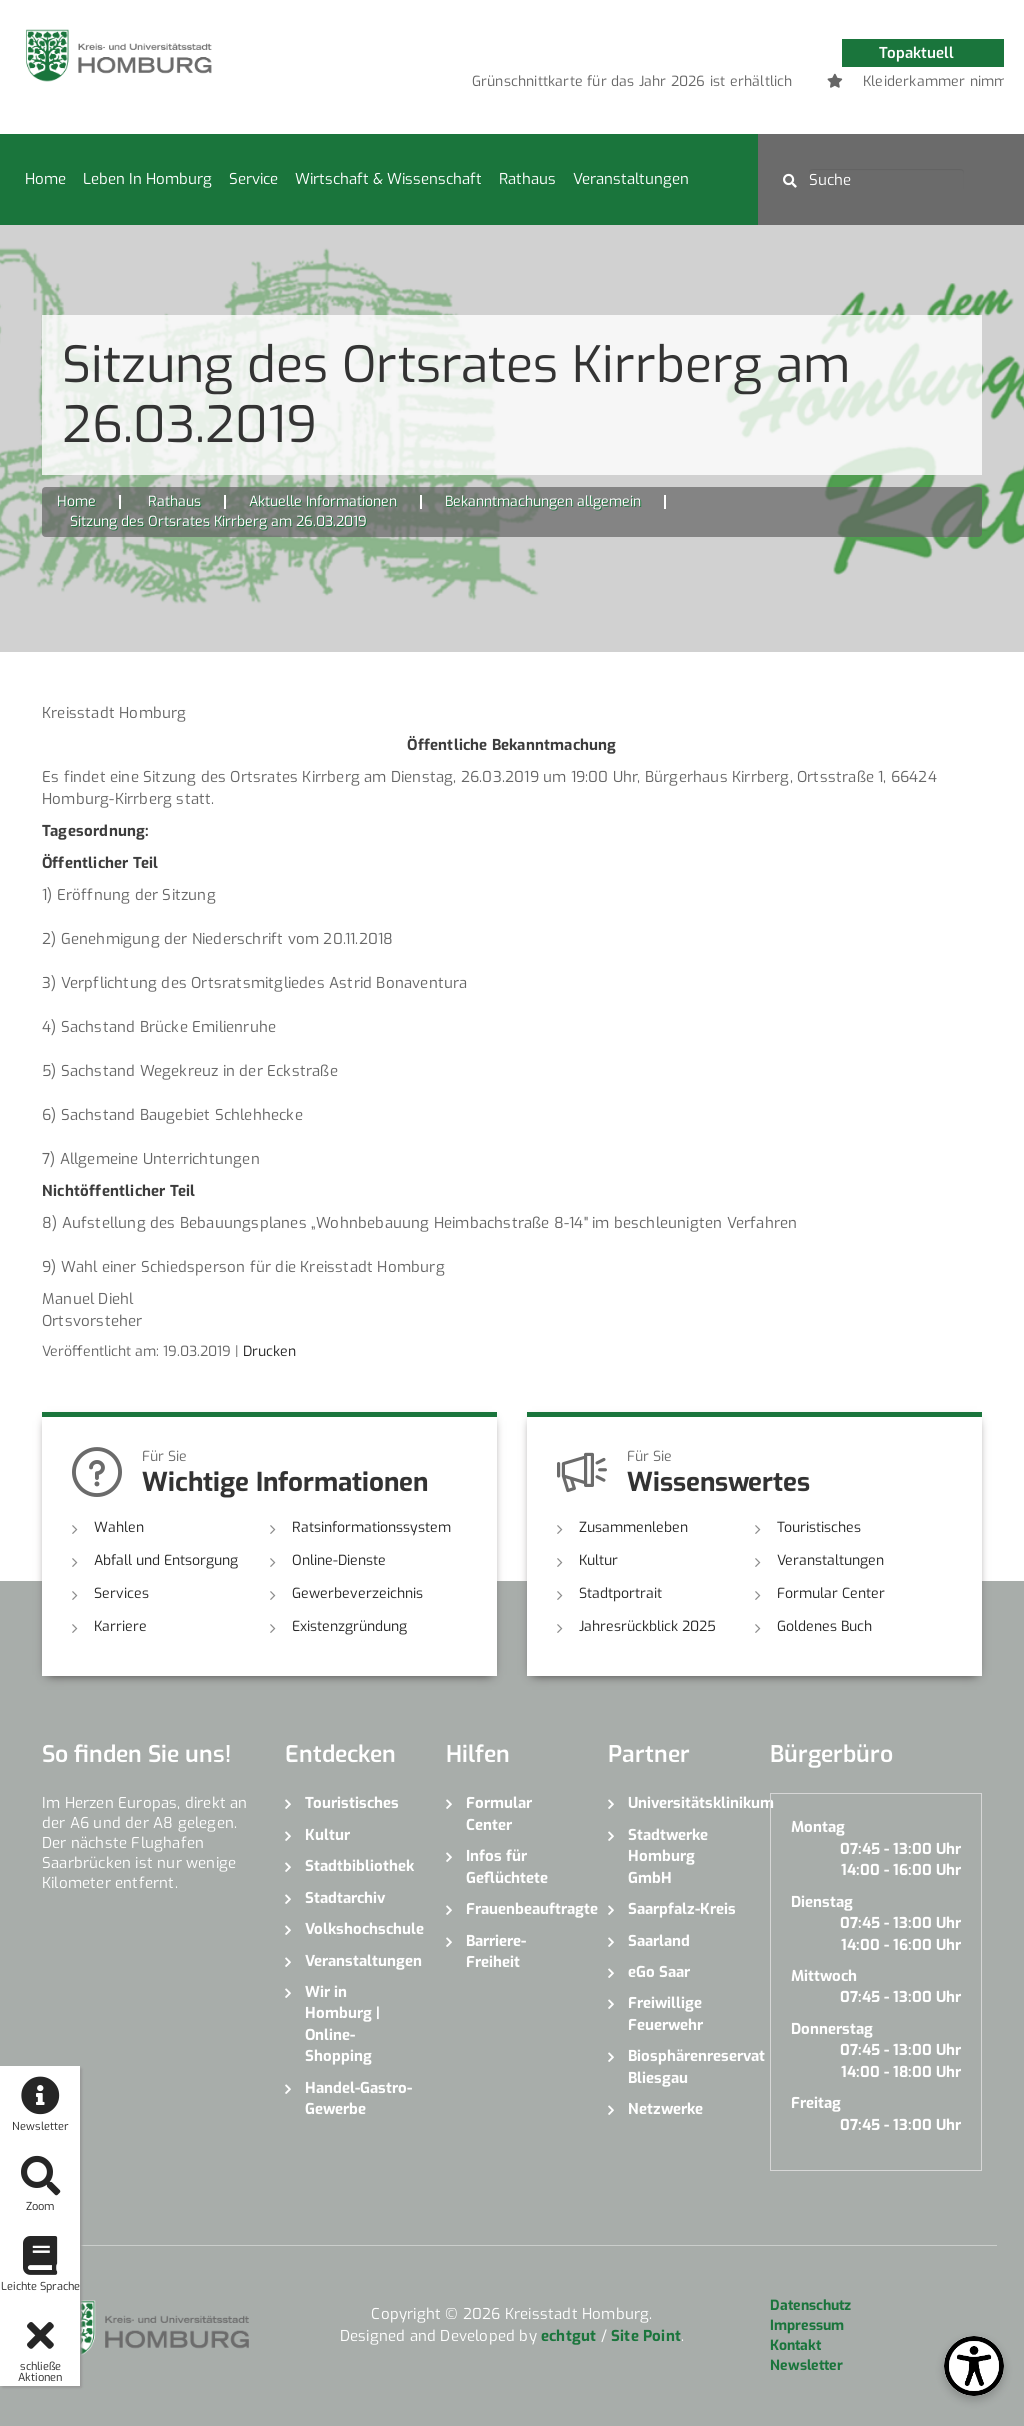 Image resolution: width=1024 pixels, height=2426 pixels. I want to click on Saarpfalz-Kreis, so click(682, 1909).